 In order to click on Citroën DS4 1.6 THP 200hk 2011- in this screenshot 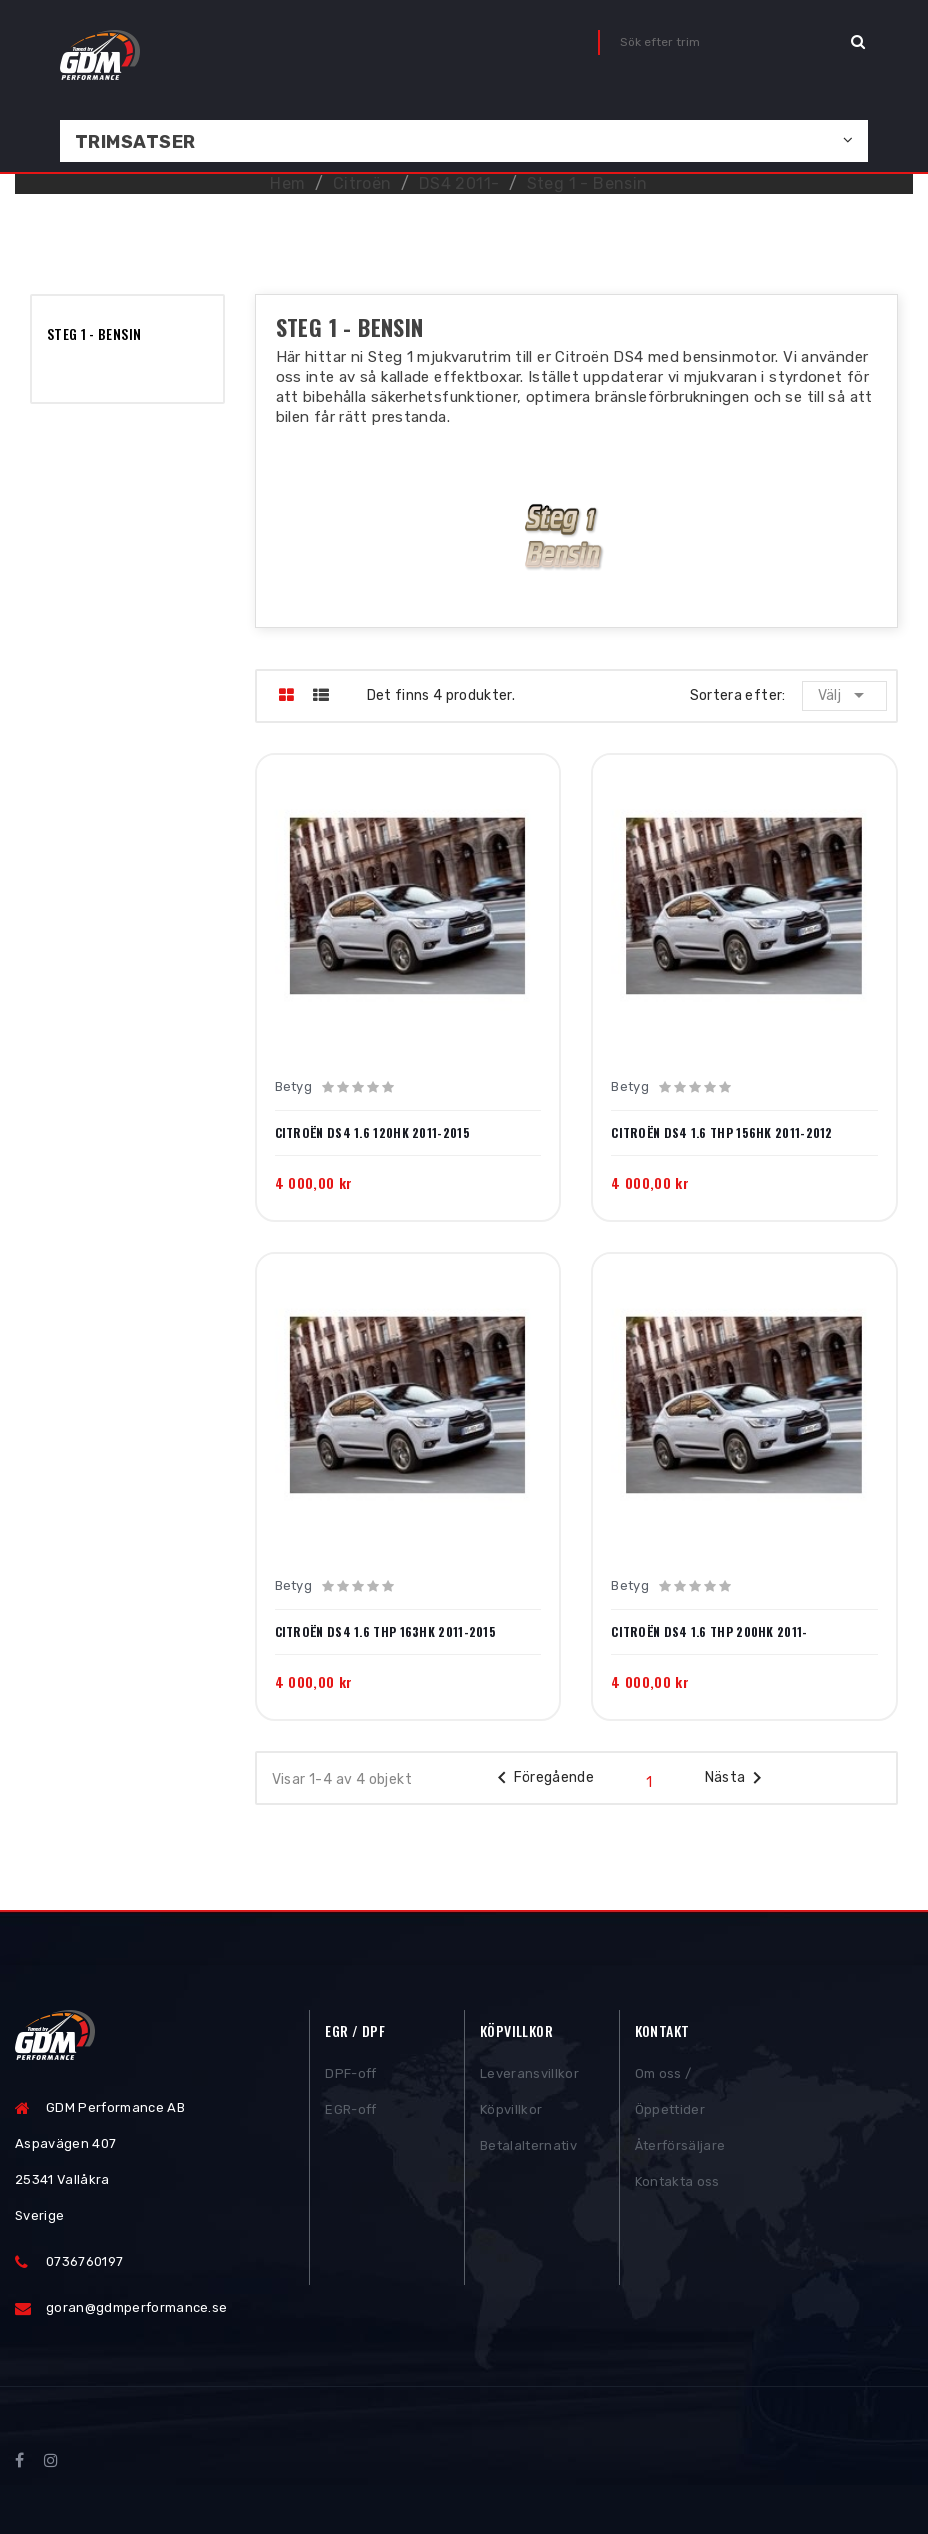, I will do `click(709, 1632)`.